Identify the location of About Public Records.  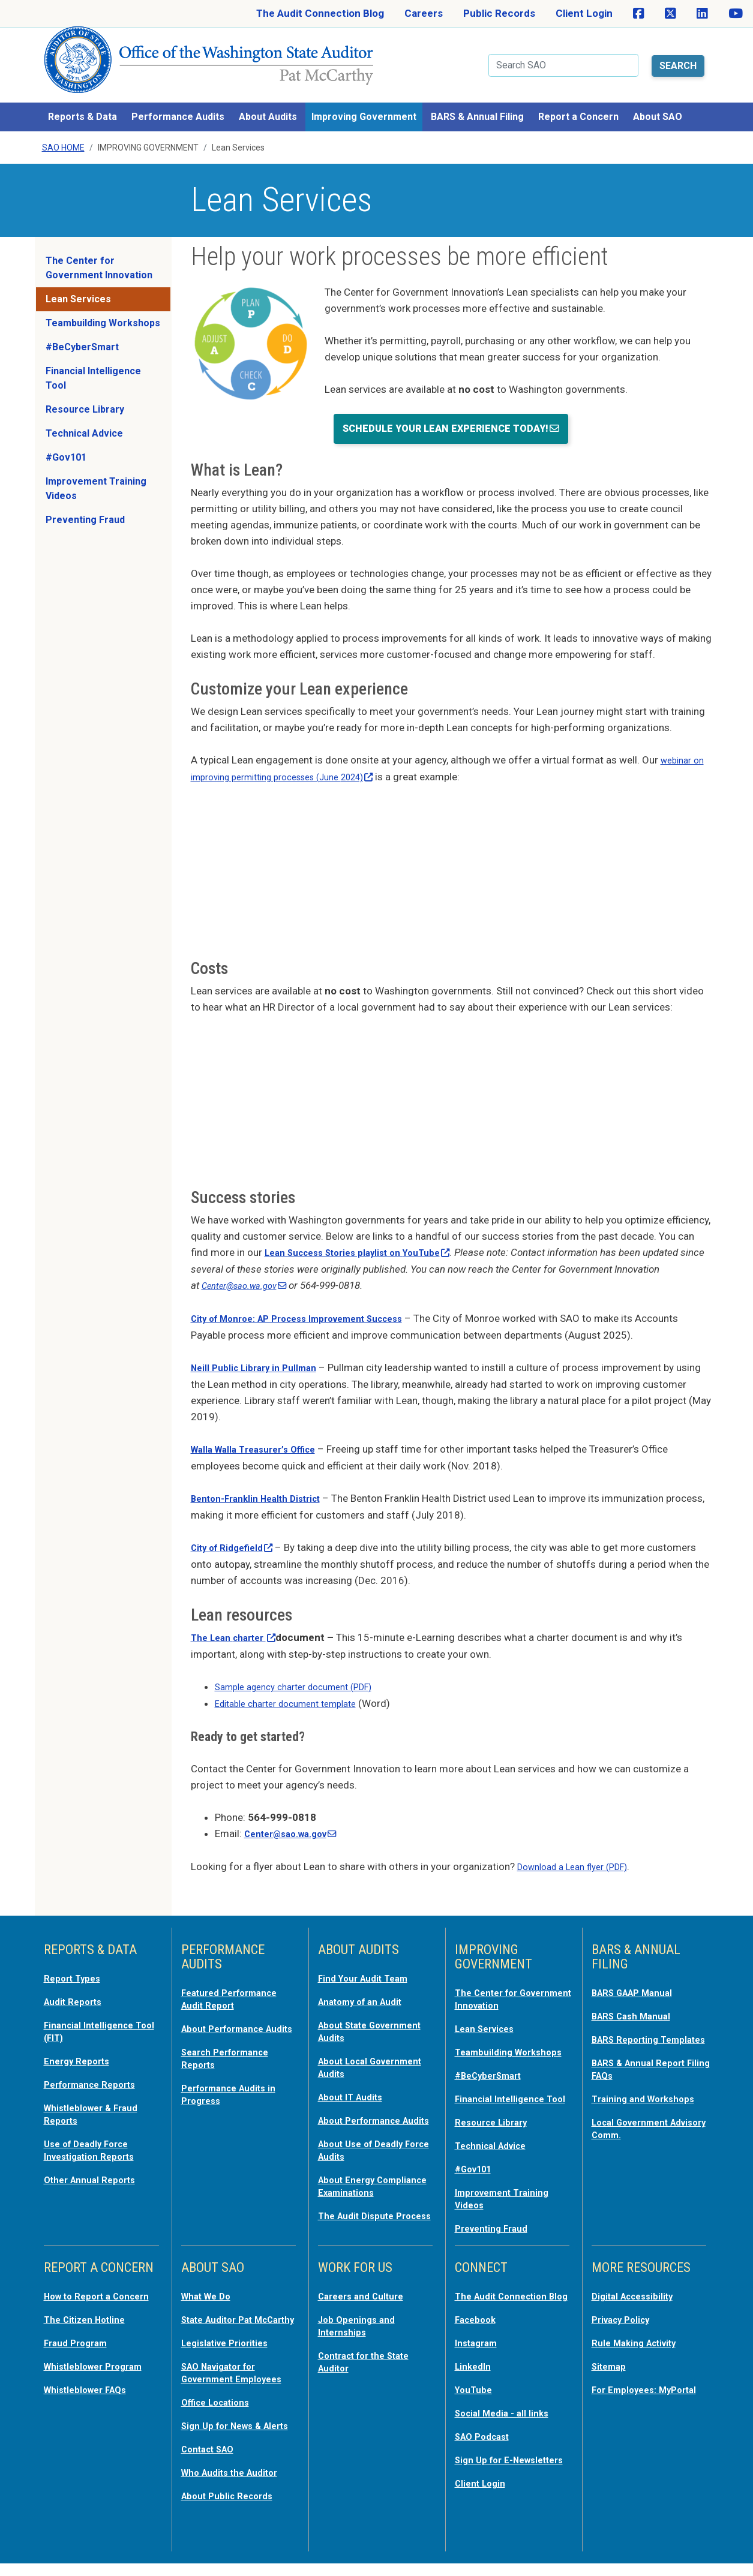
(232, 2509).